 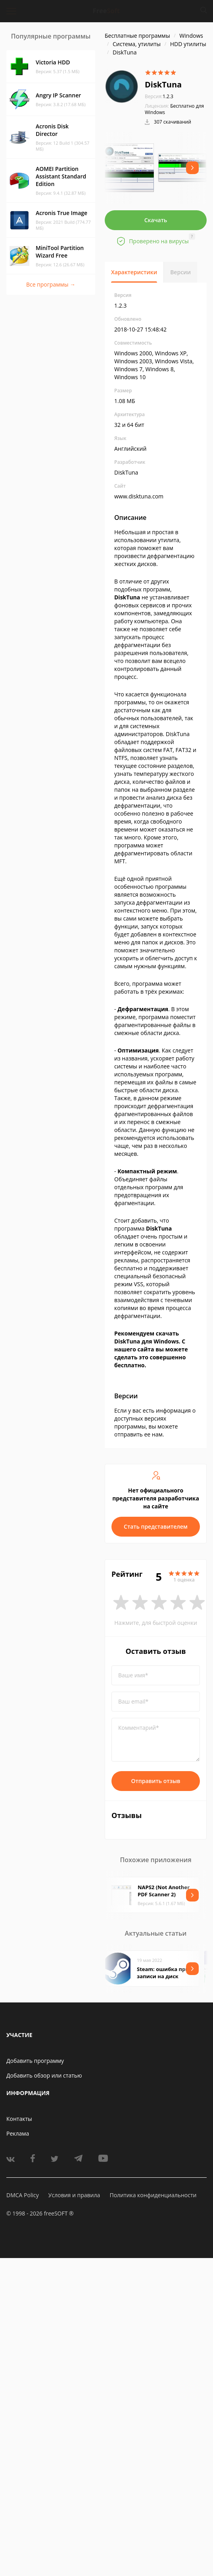 What do you see at coordinates (44, 2075) in the screenshot?
I see `Добавить обзор или статью` at bounding box center [44, 2075].